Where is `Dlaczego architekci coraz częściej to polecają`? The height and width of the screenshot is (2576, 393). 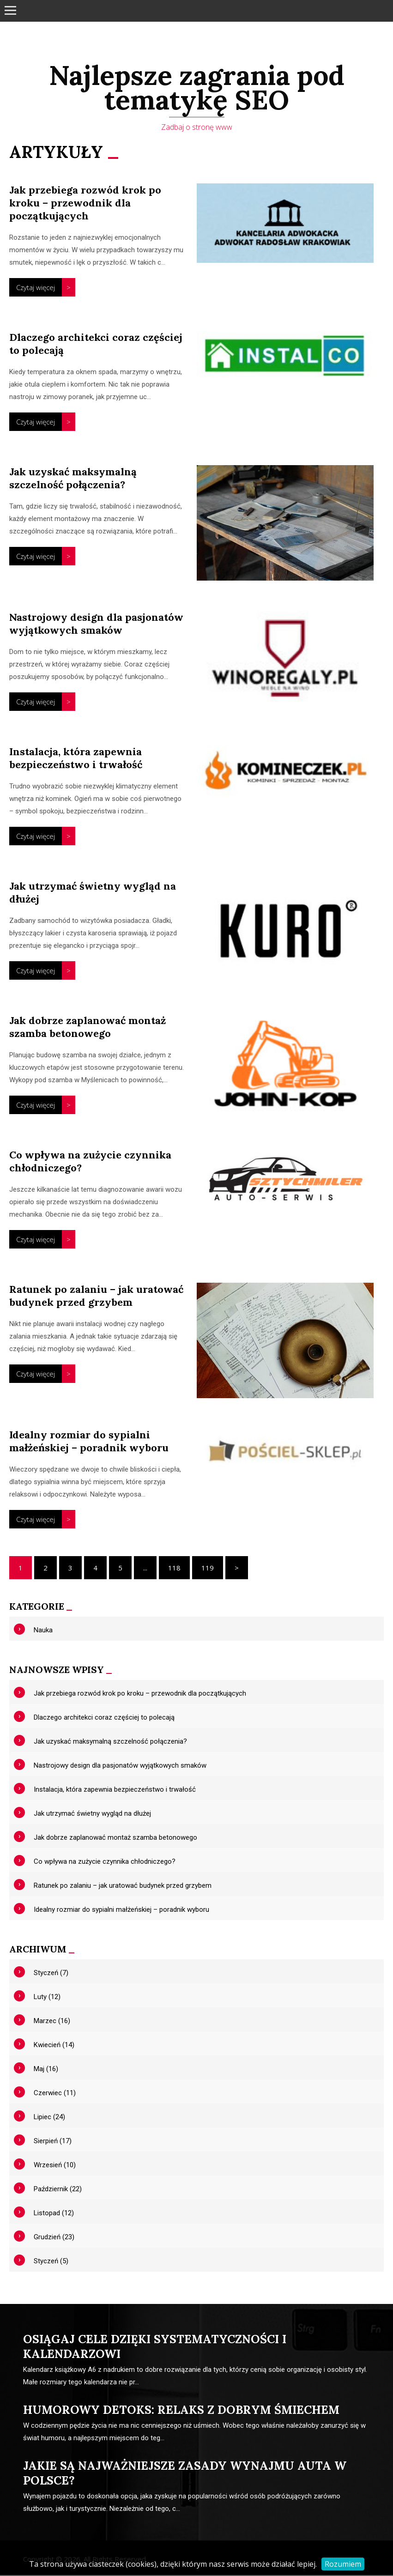
Dlaczego architekci coraz częściej to polecają is located at coordinates (104, 1718).